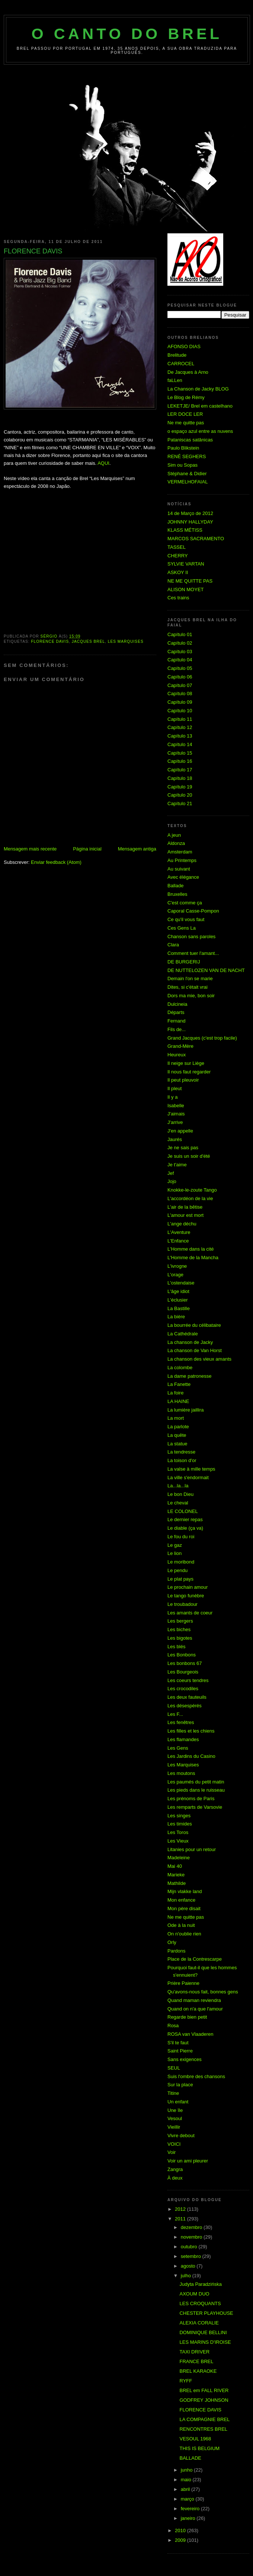  Describe the element at coordinates (179, 753) in the screenshot. I see `Capítulo 15` at that location.